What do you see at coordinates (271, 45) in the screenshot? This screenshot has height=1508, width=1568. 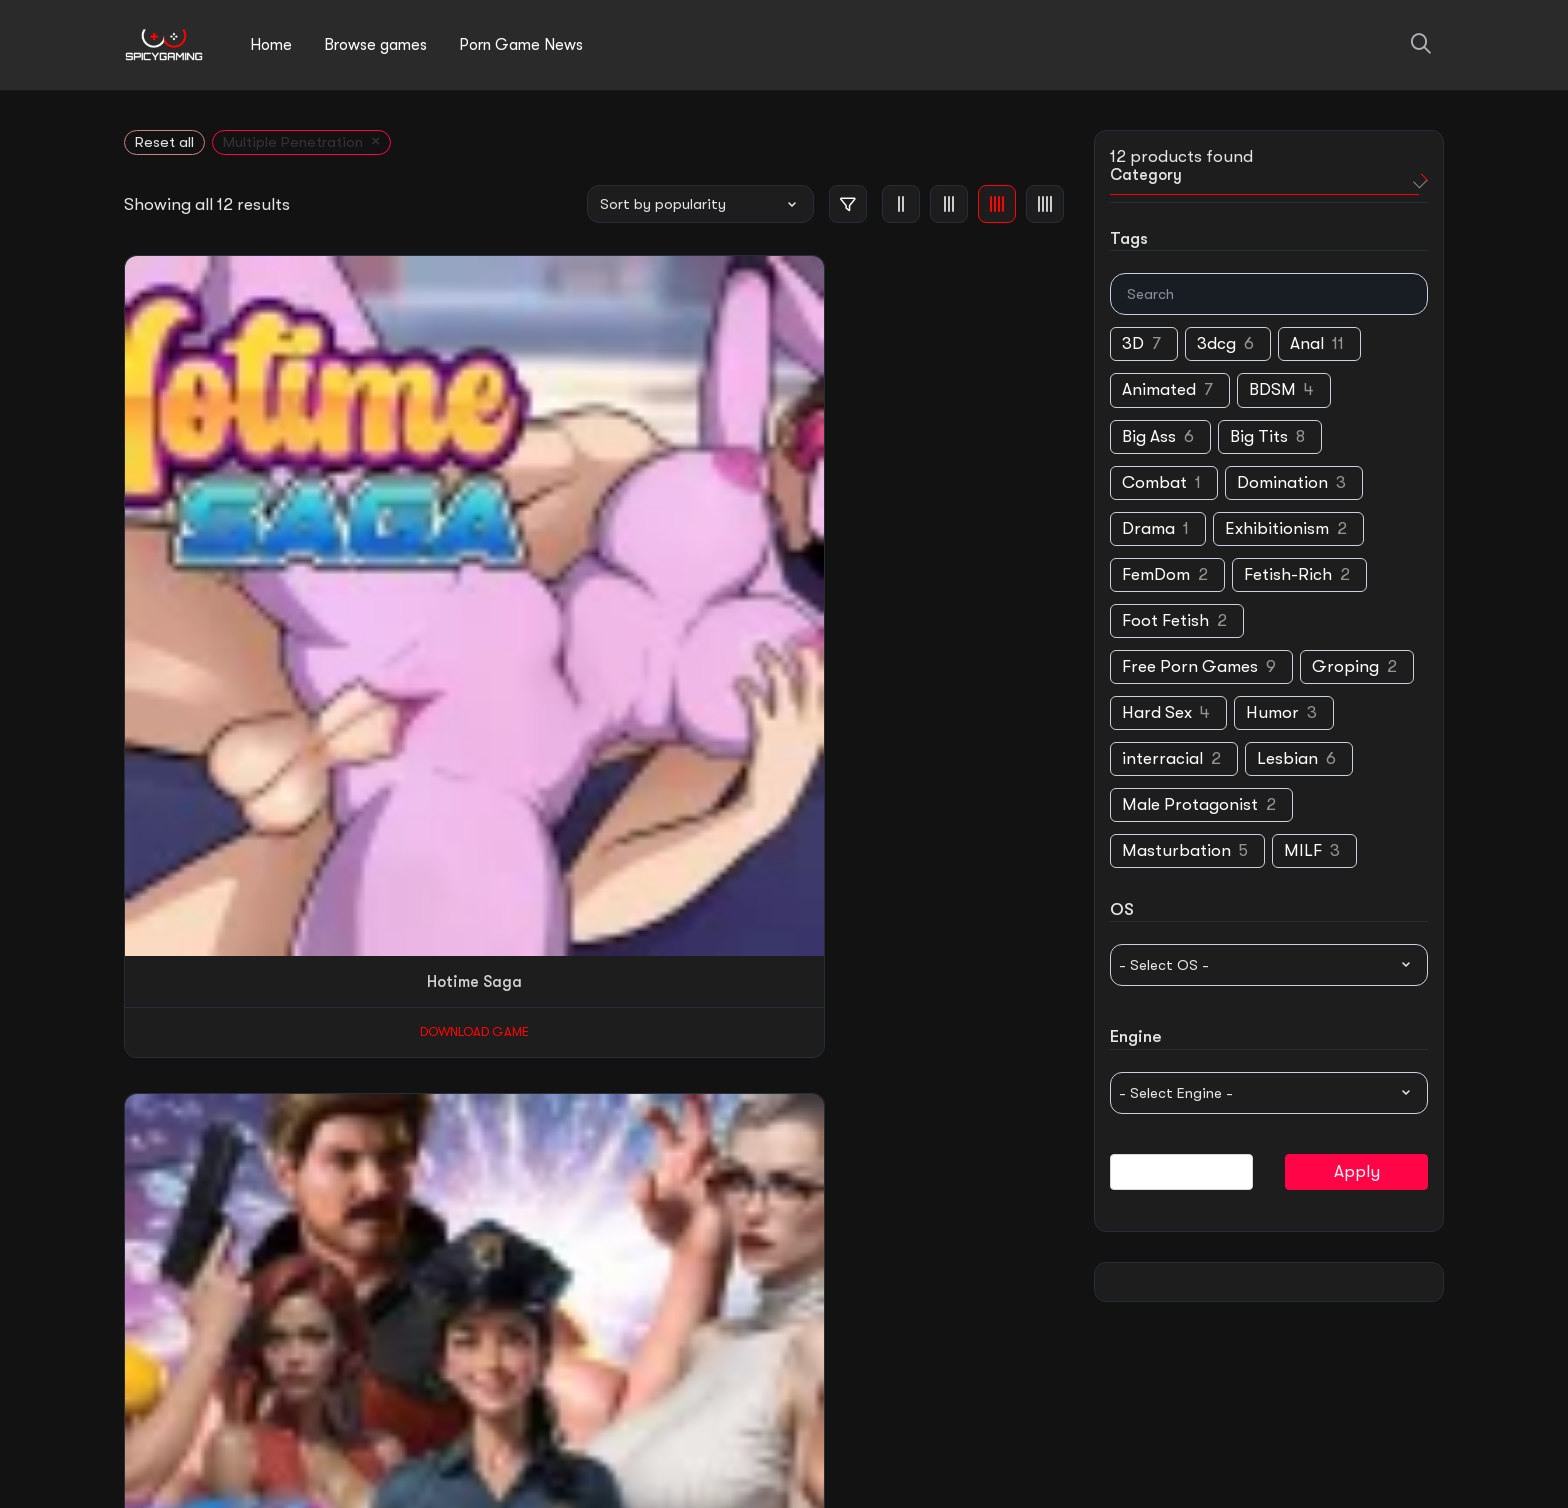 I see `Home` at bounding box center [271, 45].